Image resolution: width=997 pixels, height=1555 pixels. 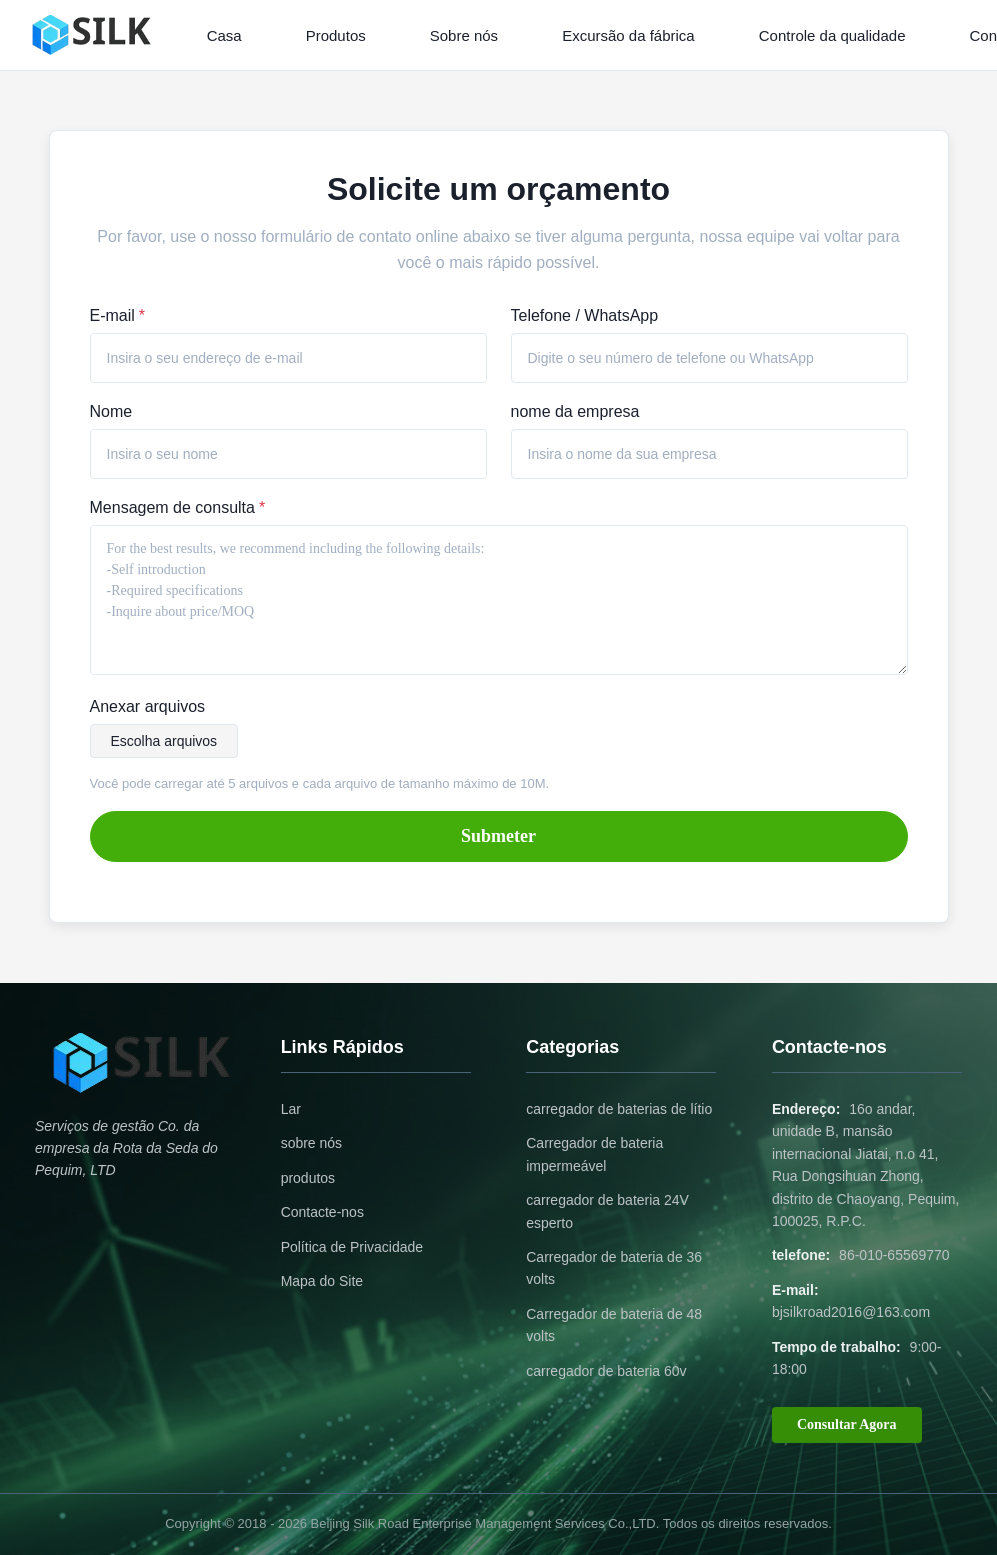 I want to click on Submeter, so click(x=498, y=836).